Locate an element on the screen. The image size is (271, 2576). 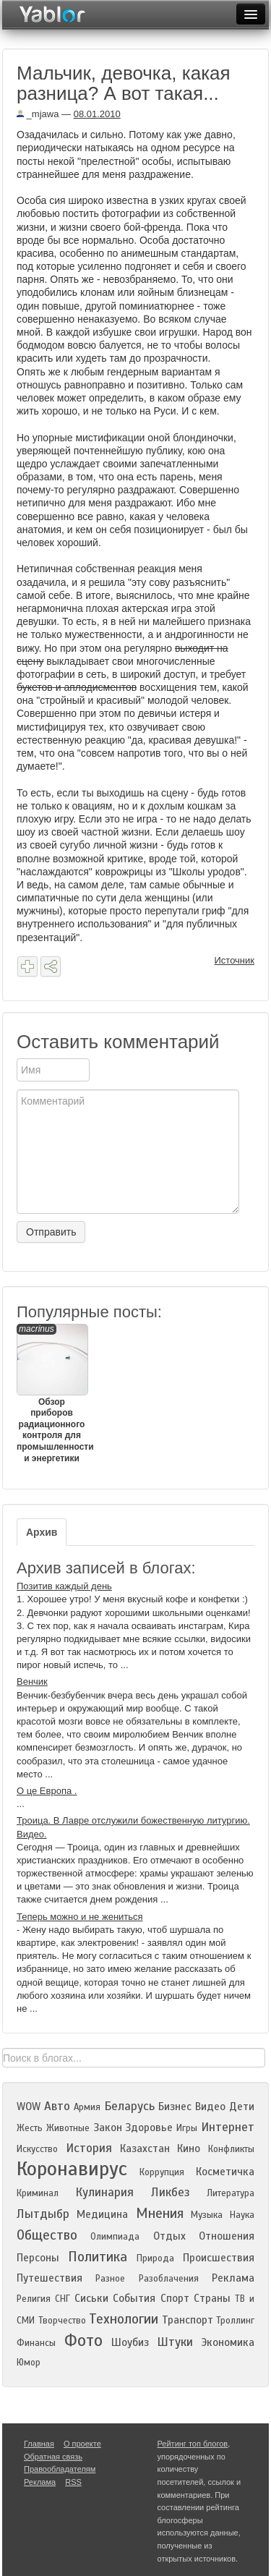
Религия is located at coordinates (34, 2299).